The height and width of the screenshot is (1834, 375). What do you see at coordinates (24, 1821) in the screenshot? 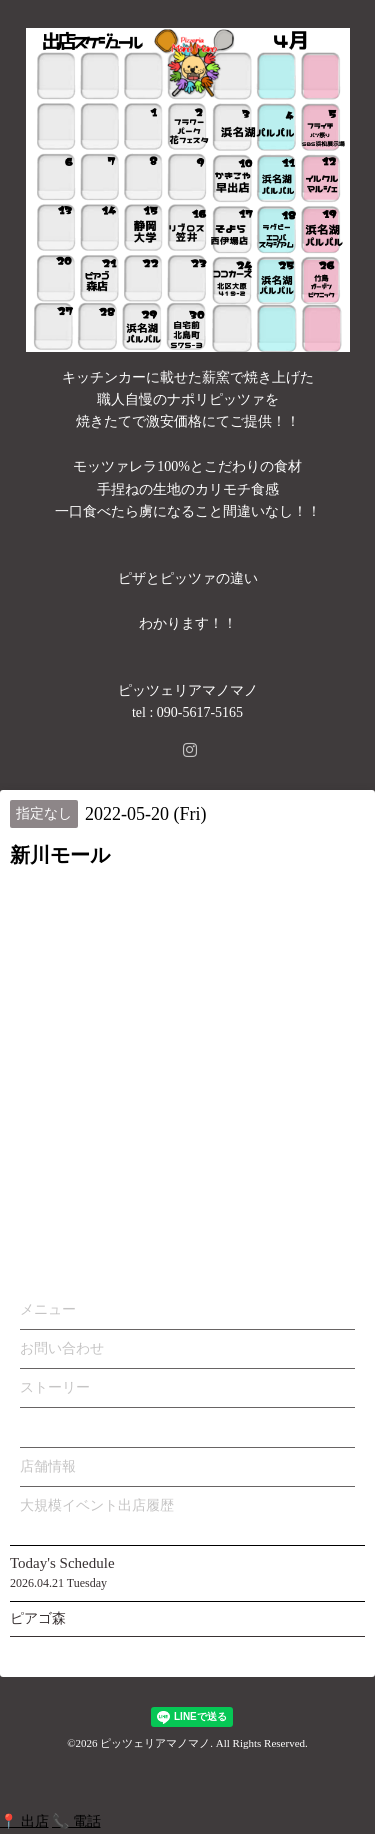
I see `📍 出店` at bounding box center [24, 1821].